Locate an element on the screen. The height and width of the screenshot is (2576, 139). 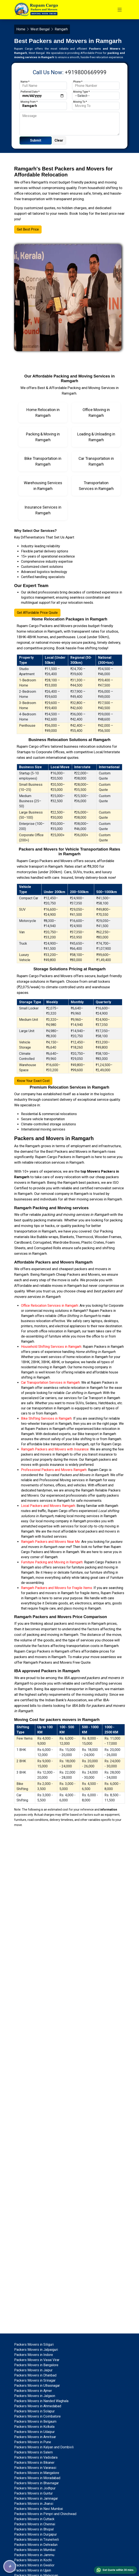
Packers Movers in Udaipur is located at coordinates (34, 2432).